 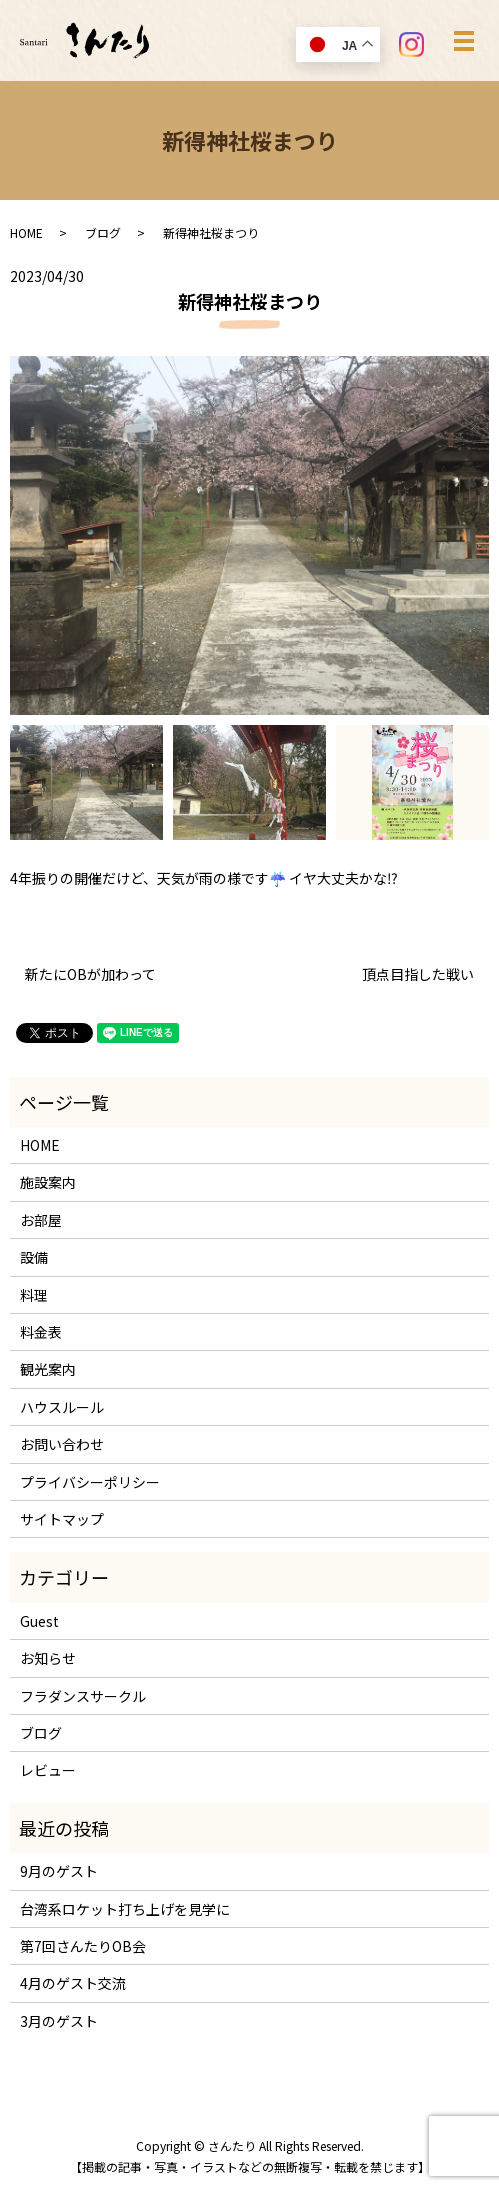 What do you see at coordinates (90, 974) in the screenshot?
I see `新たにOBが加わって` at bounding box center [90, 974].